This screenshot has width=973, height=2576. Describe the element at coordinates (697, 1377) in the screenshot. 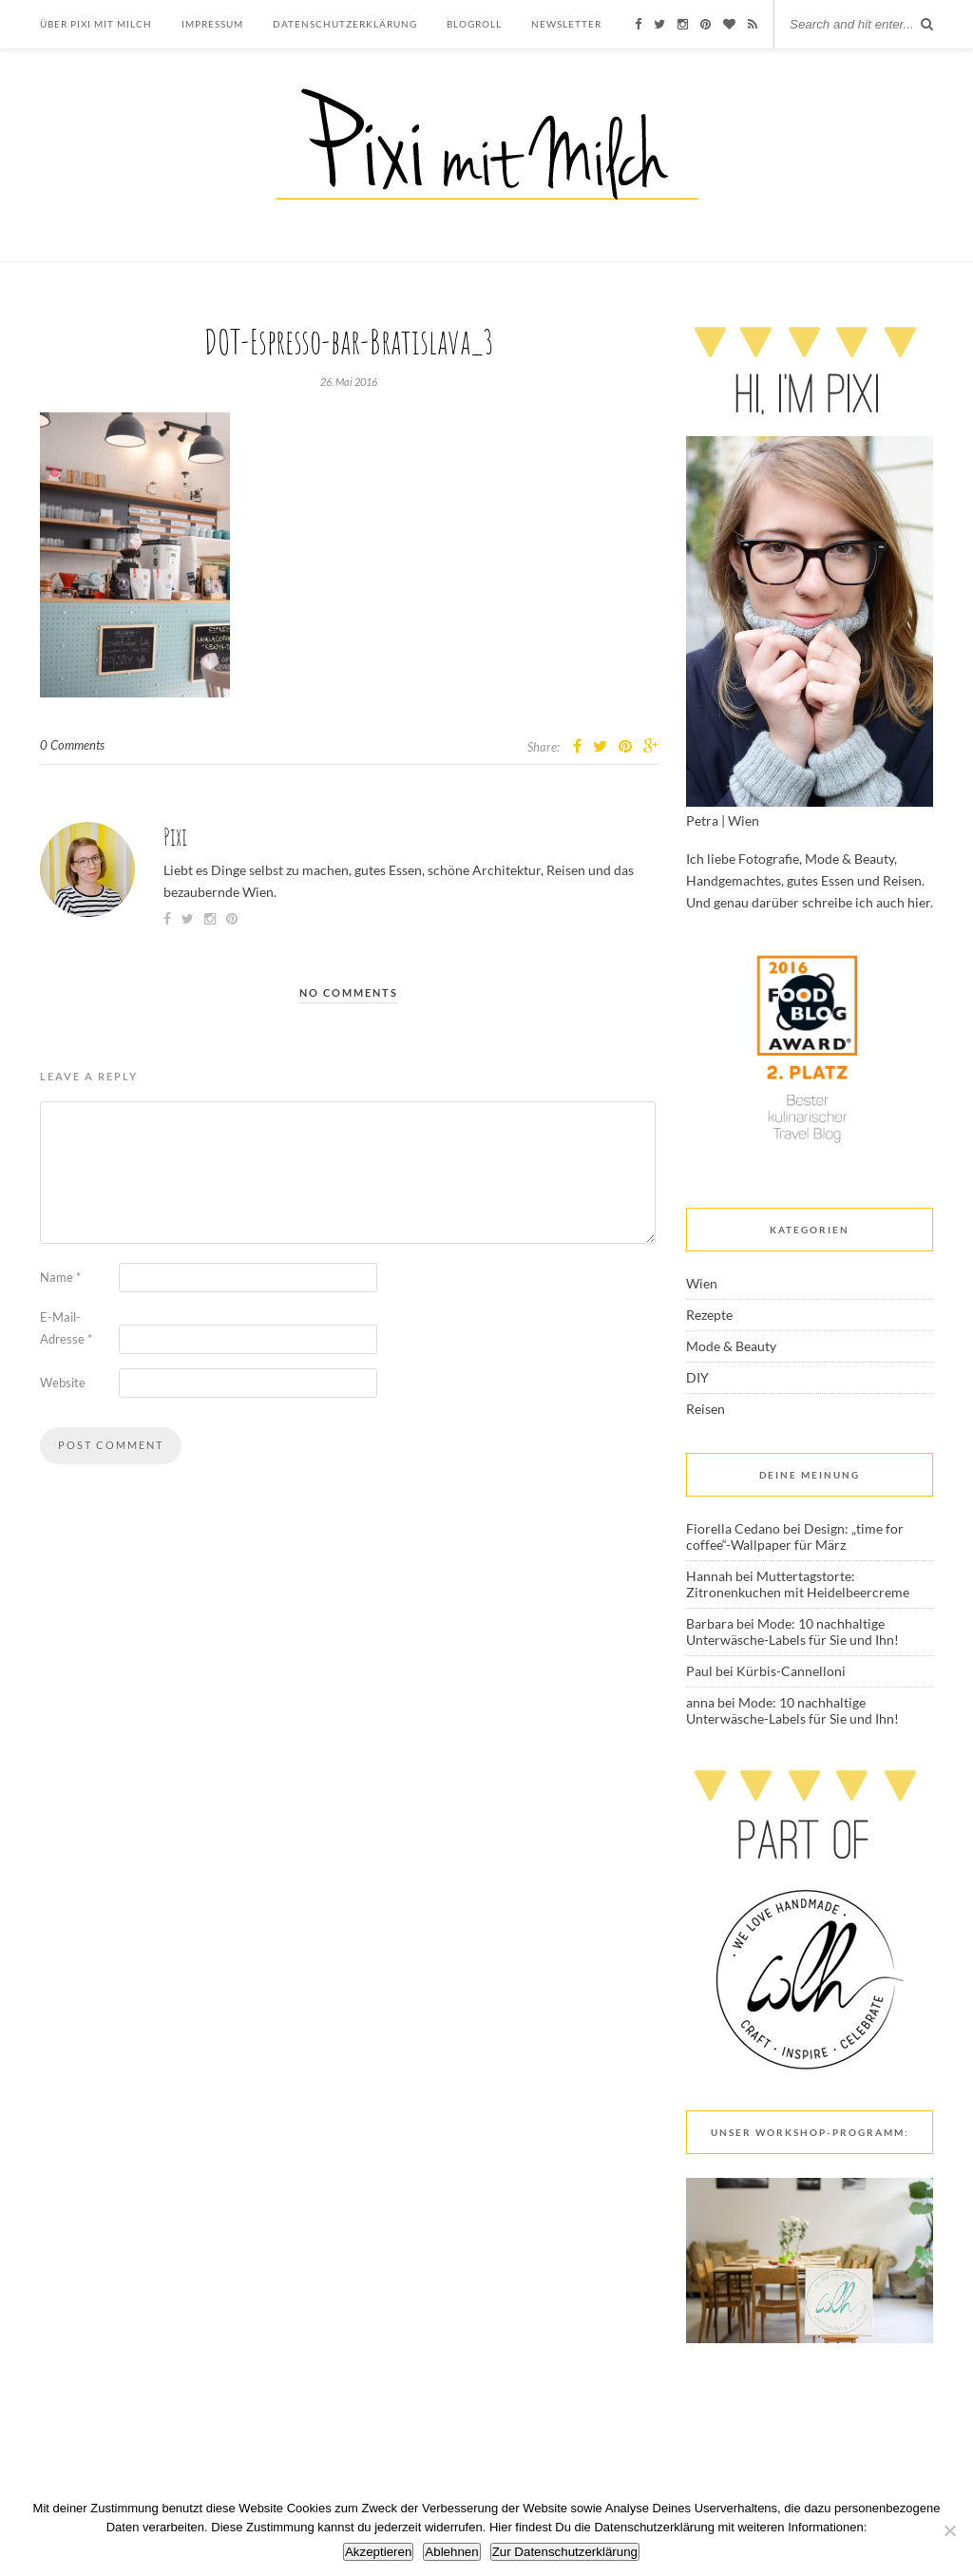

I see `DIY` at that location.